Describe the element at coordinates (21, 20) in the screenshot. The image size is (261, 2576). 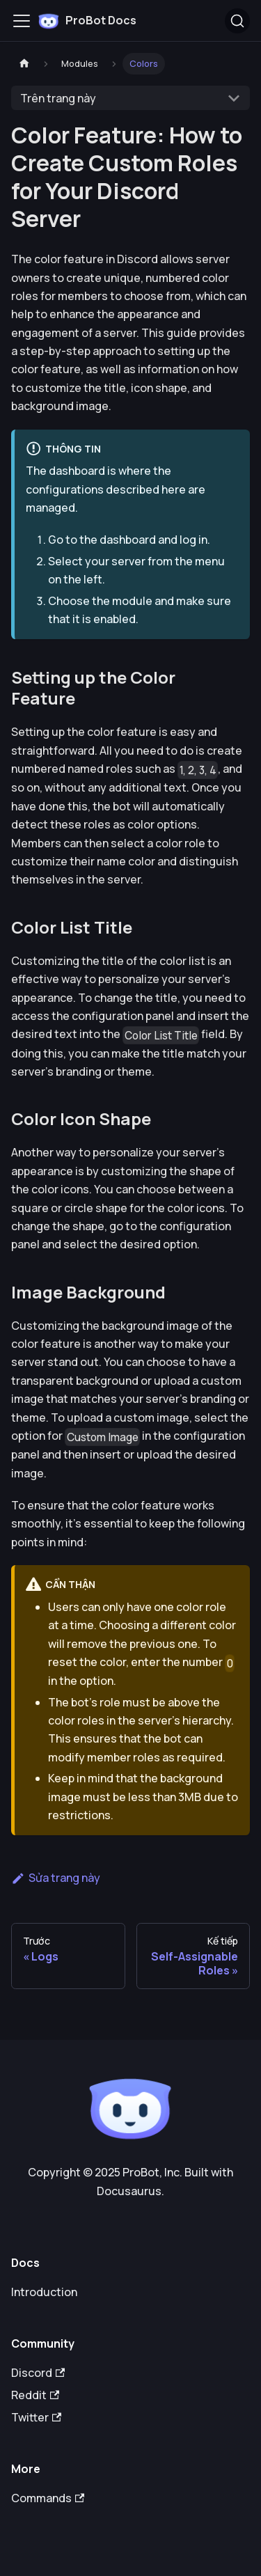
I see `[Toggle navigation bar]` at that location.